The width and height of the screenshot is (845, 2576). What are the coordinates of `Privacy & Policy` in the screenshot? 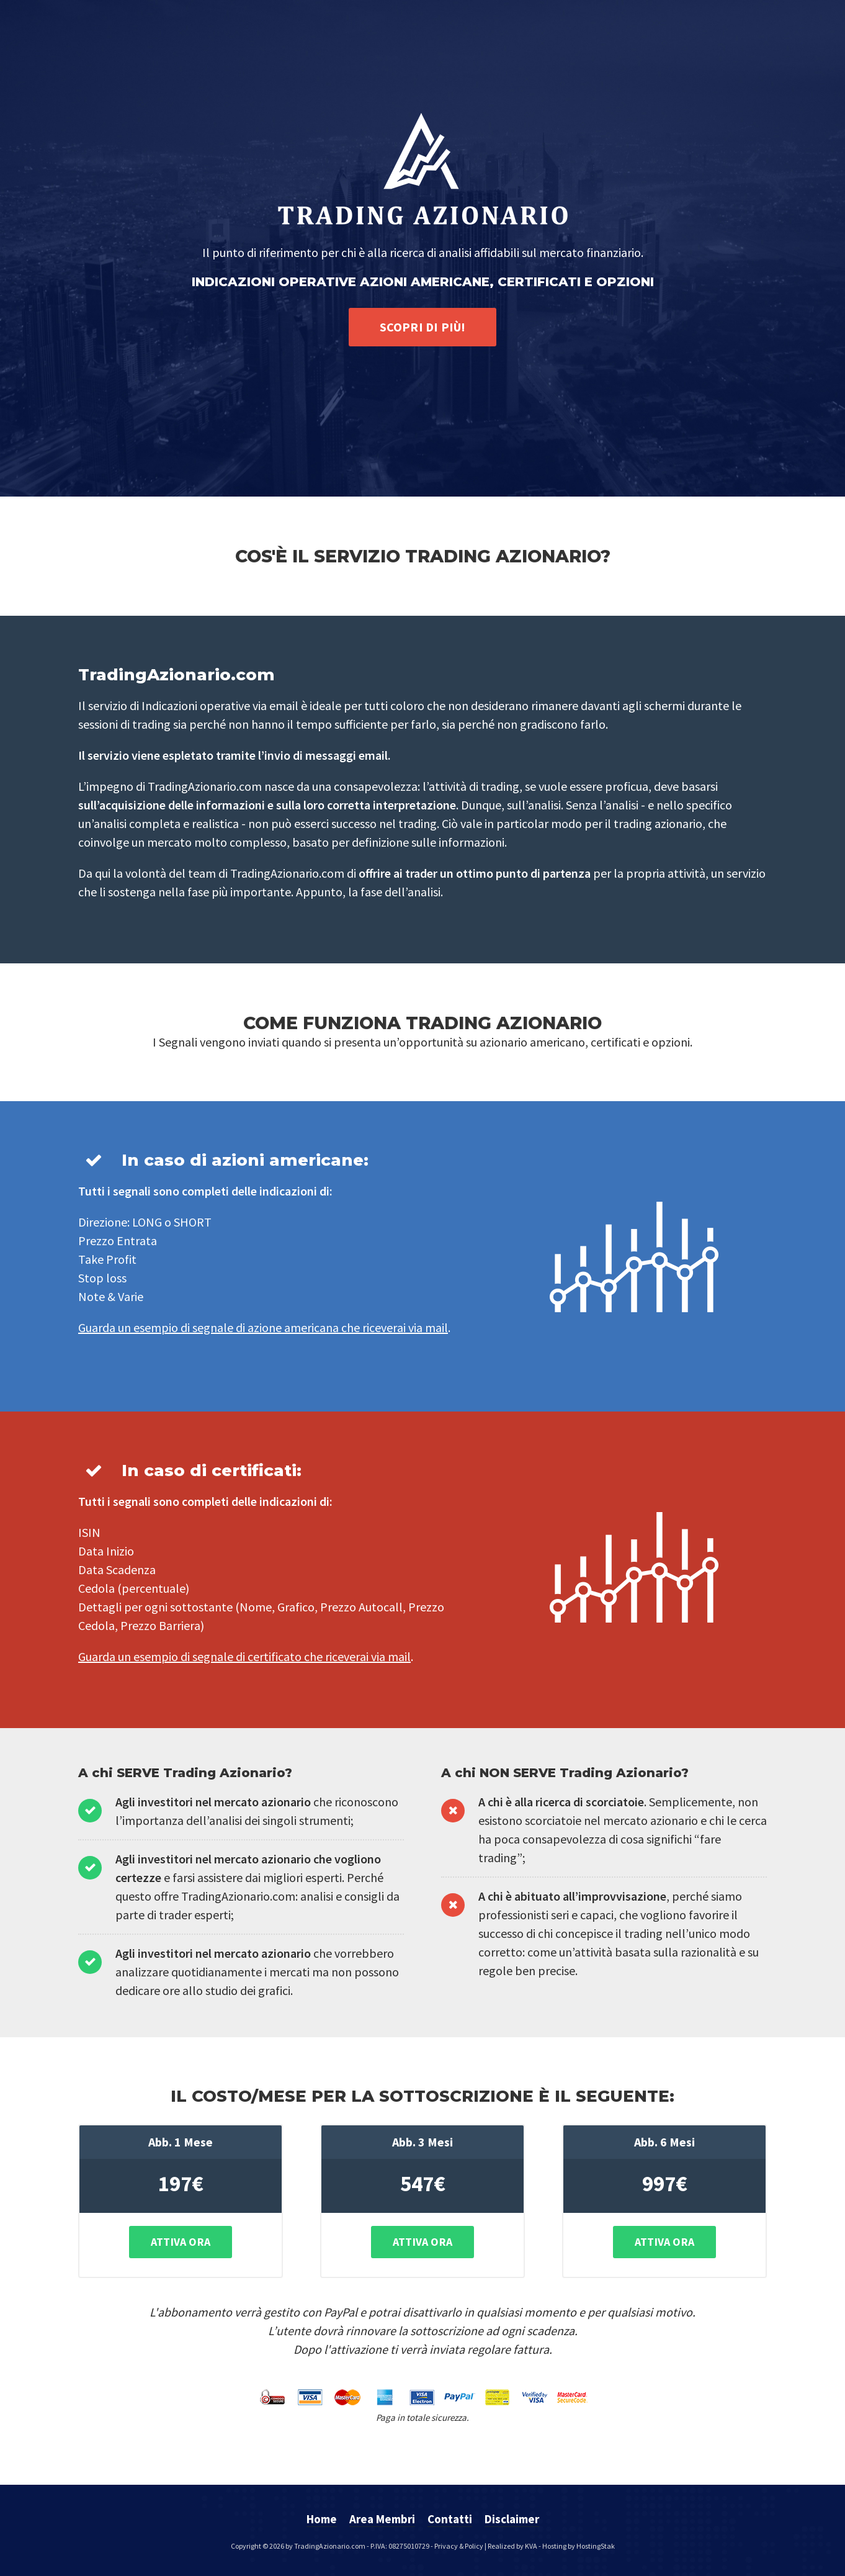 It's located at (458, 2546).